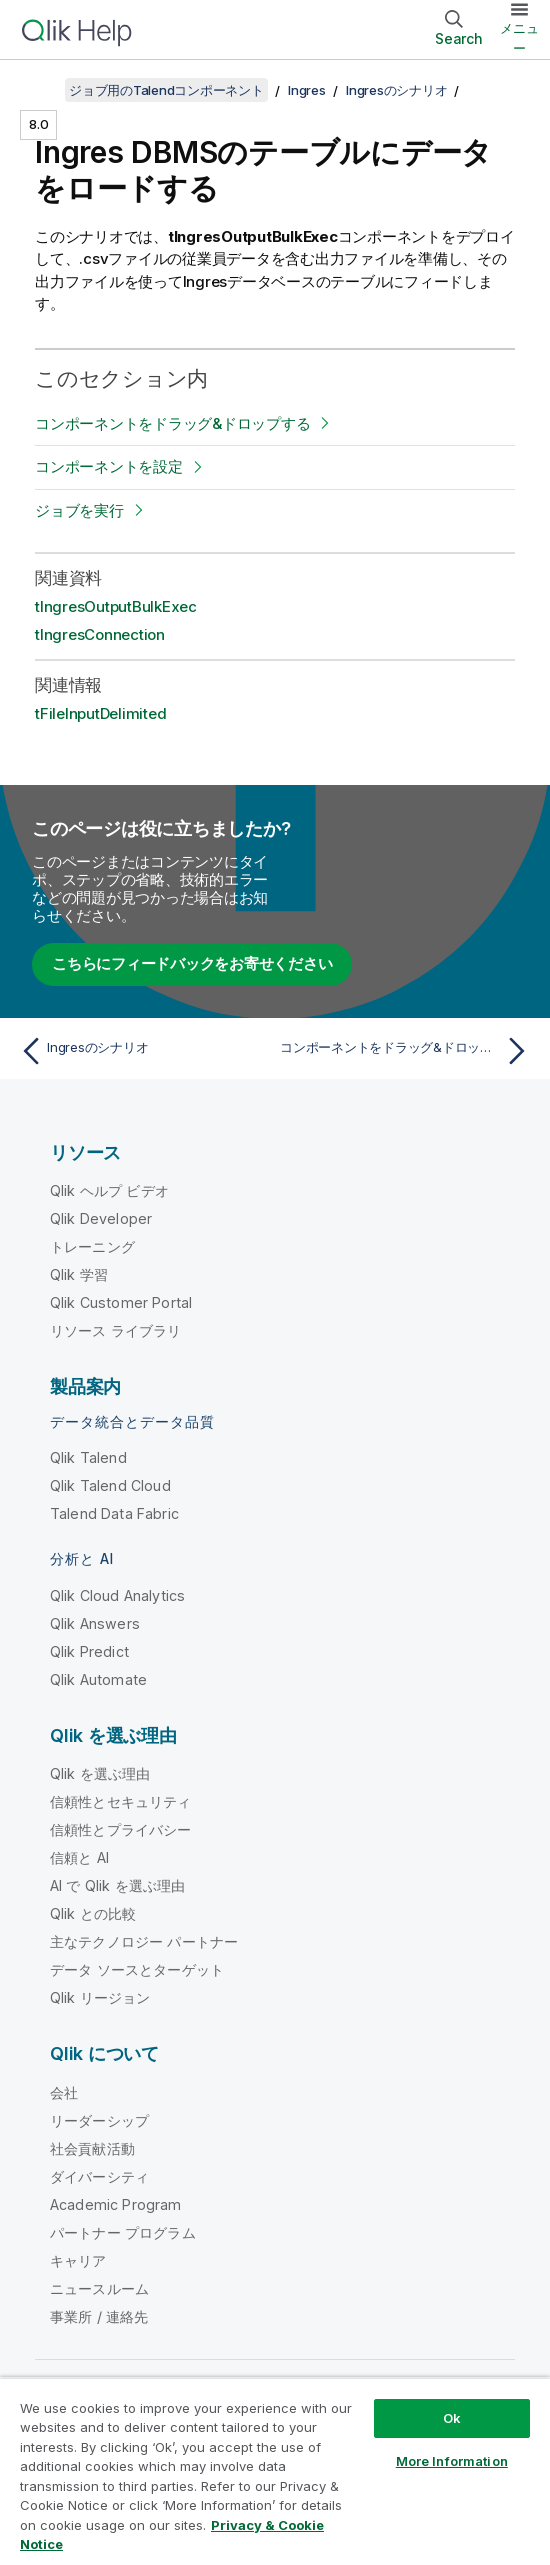  Describe the element at coordinates (192, 963) in the screenshot. I see `こちらにフィードバックをお寄せください` at that location.